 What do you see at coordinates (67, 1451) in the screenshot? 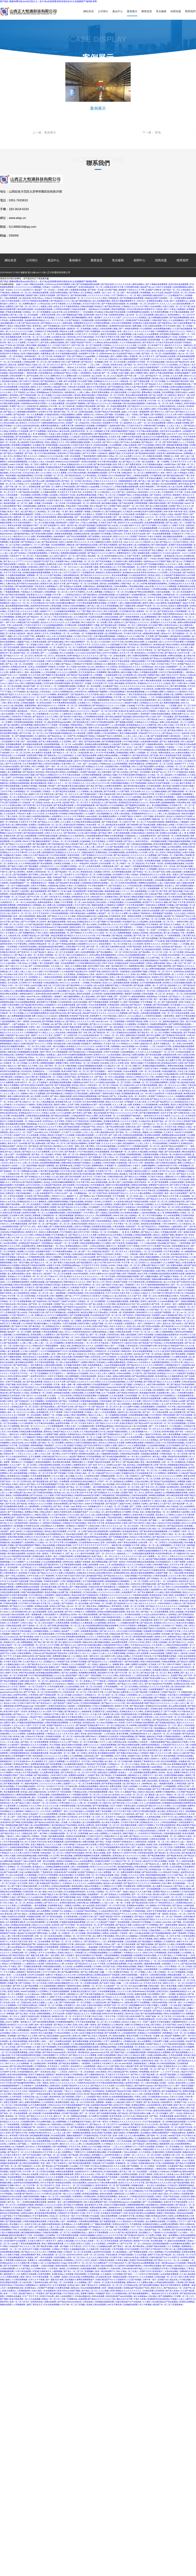
I see `日韩高清黄色` at bounding box center [67, 1451].